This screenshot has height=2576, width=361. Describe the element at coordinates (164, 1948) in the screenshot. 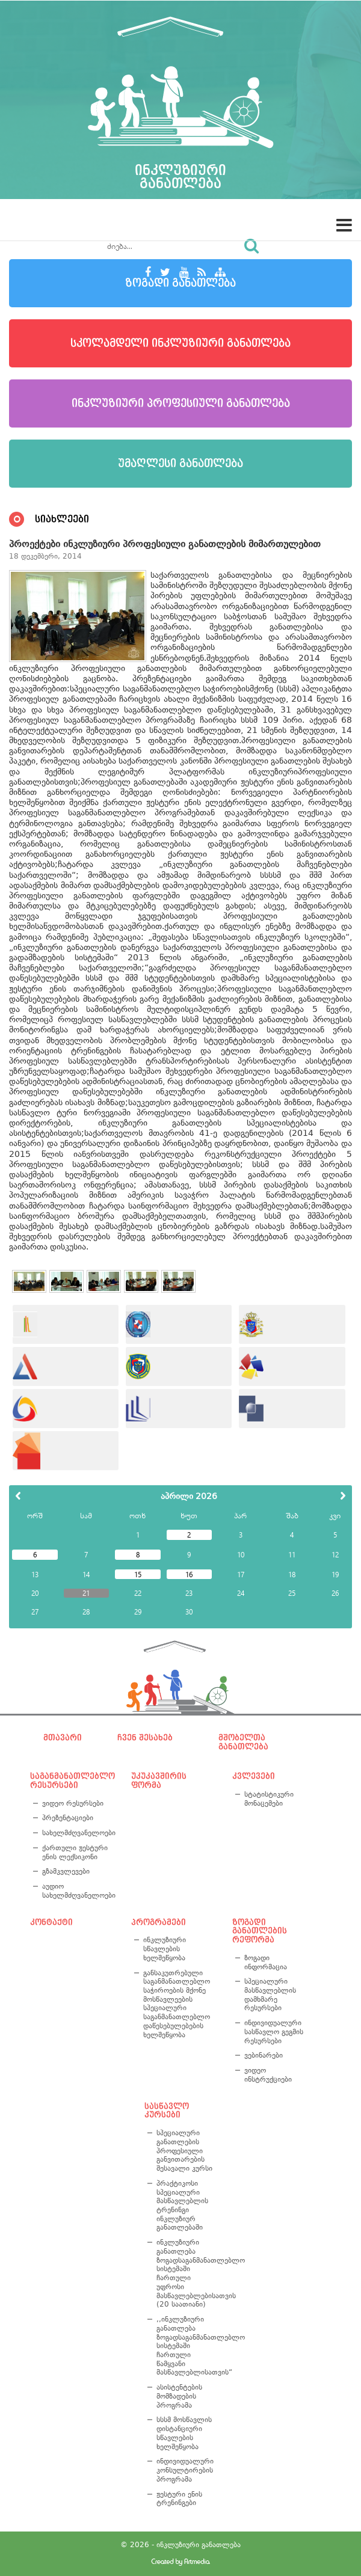

I see `ინკლუზიური სწავლების ხელშეწყობა` at that location.